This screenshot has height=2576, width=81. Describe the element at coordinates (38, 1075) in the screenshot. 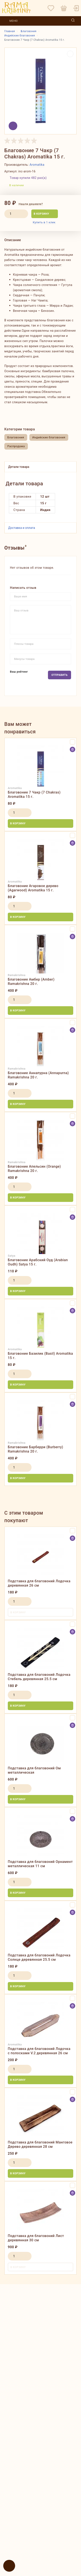

I see `Благовоние Аннапурна (Annapurna) Ramakrishna 20 г.` at that location.